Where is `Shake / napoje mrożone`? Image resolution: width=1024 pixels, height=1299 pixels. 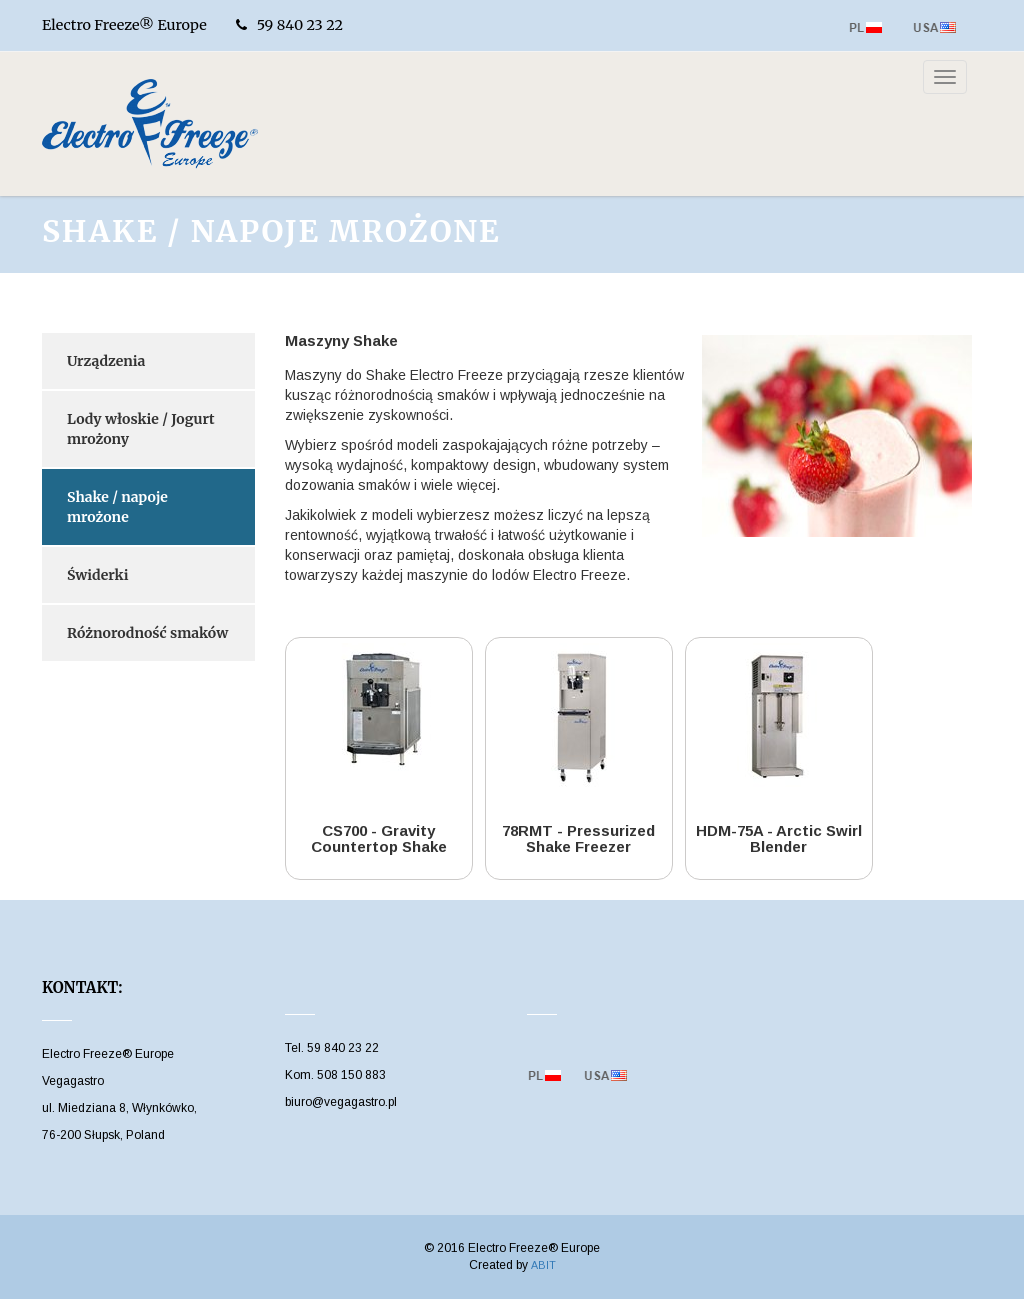
Shake / napoje mrożone is located at coordinates (117, 507).